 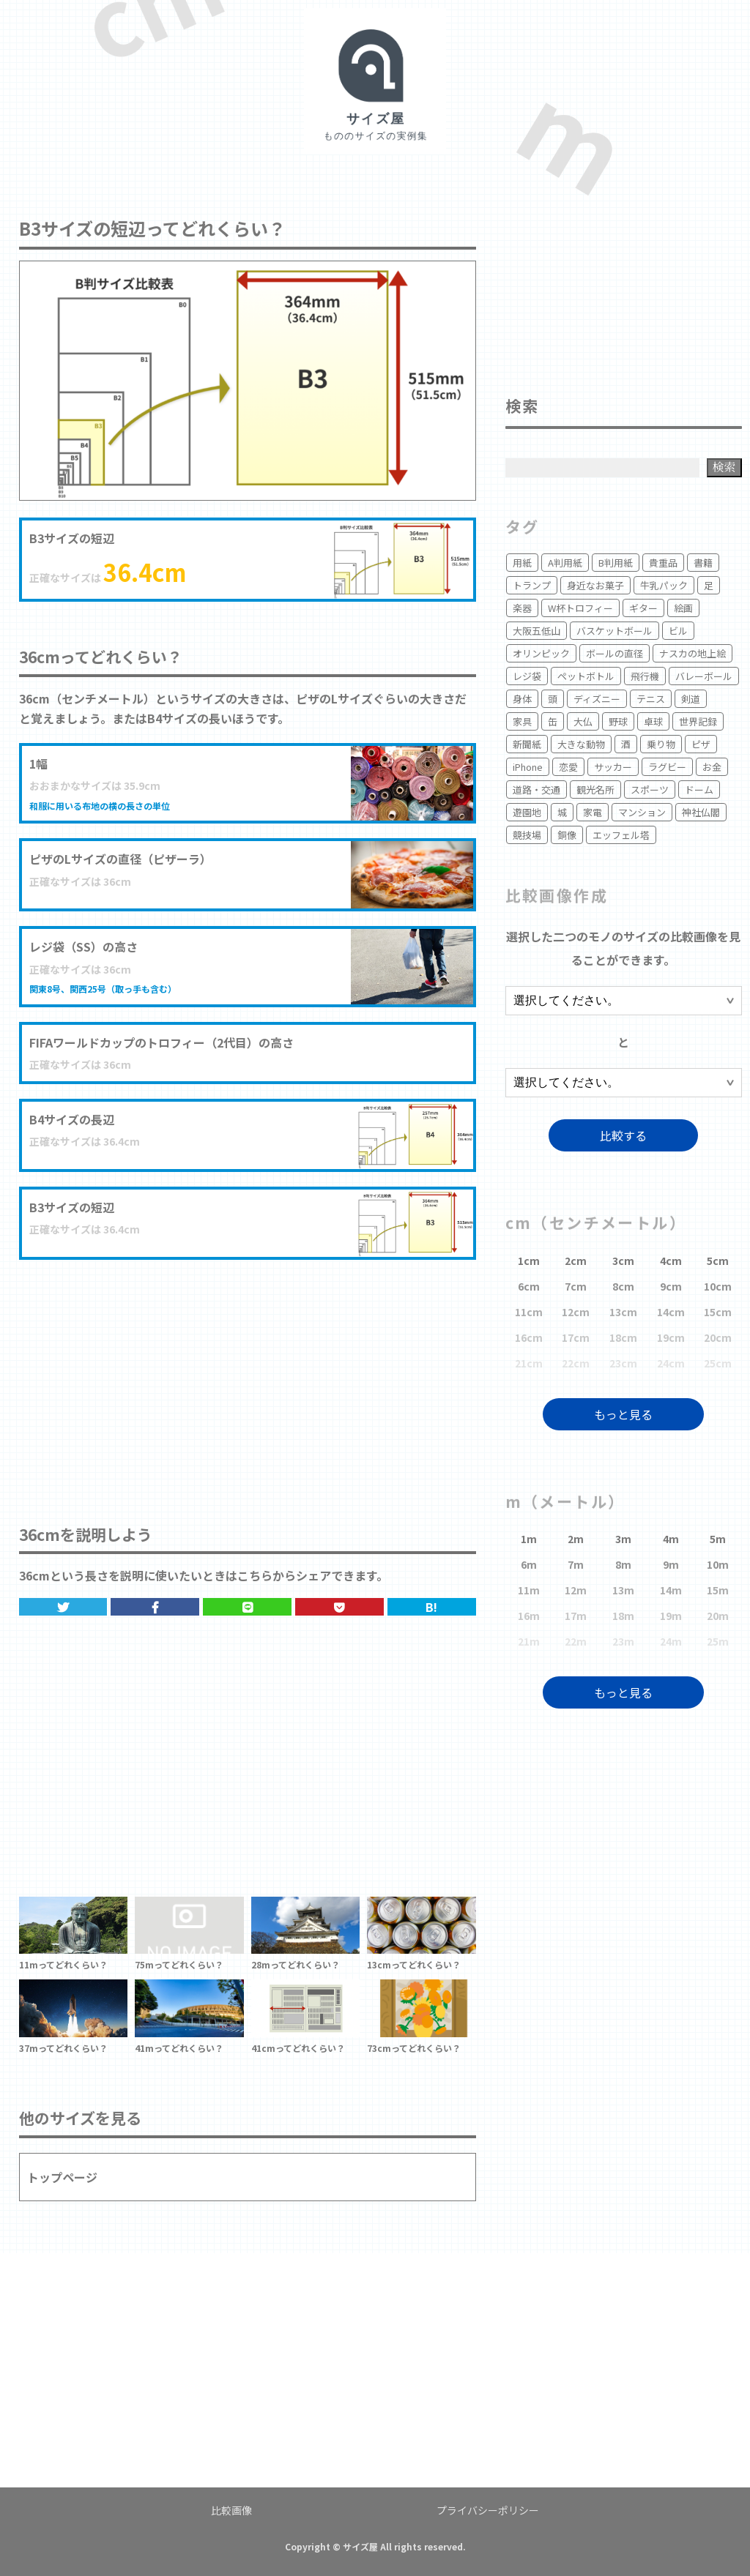 I want to click on 銅像, so click(x=566, y=835).